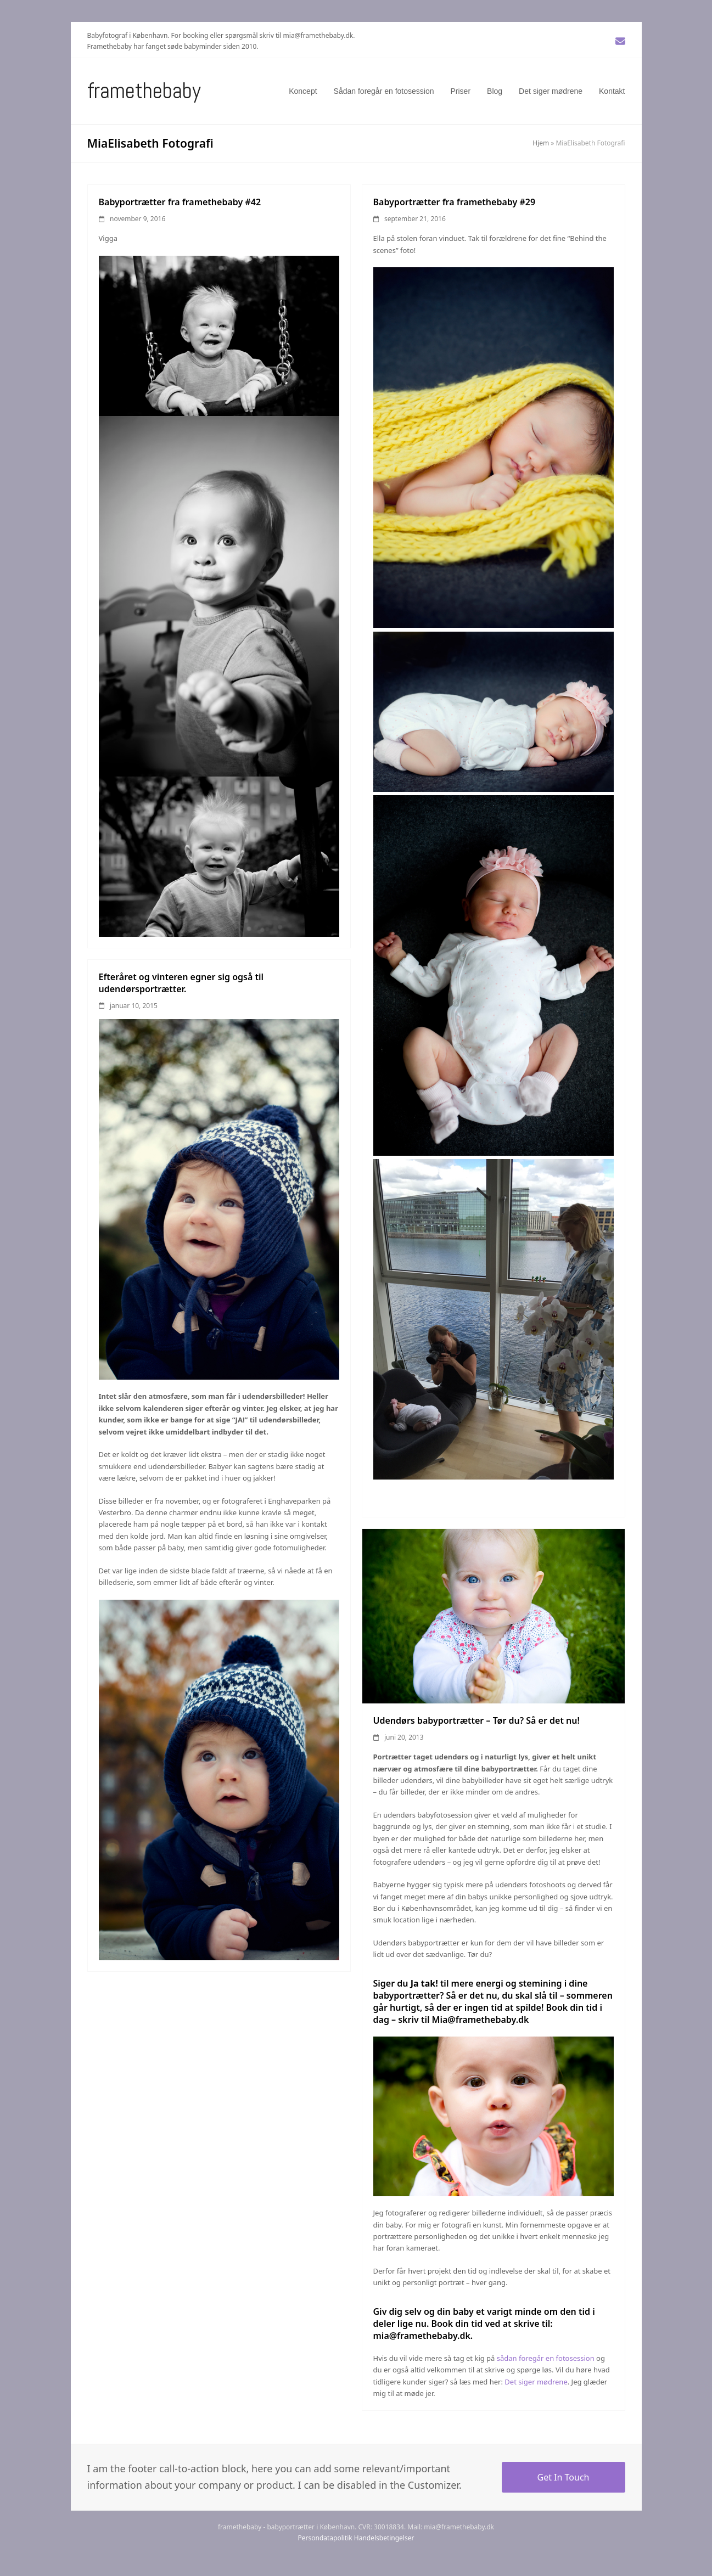 The image size is (712, 2576). Describe the element at coordinates (325, 2538) in the screenshot. I see `Persondatapolitik` at that location.